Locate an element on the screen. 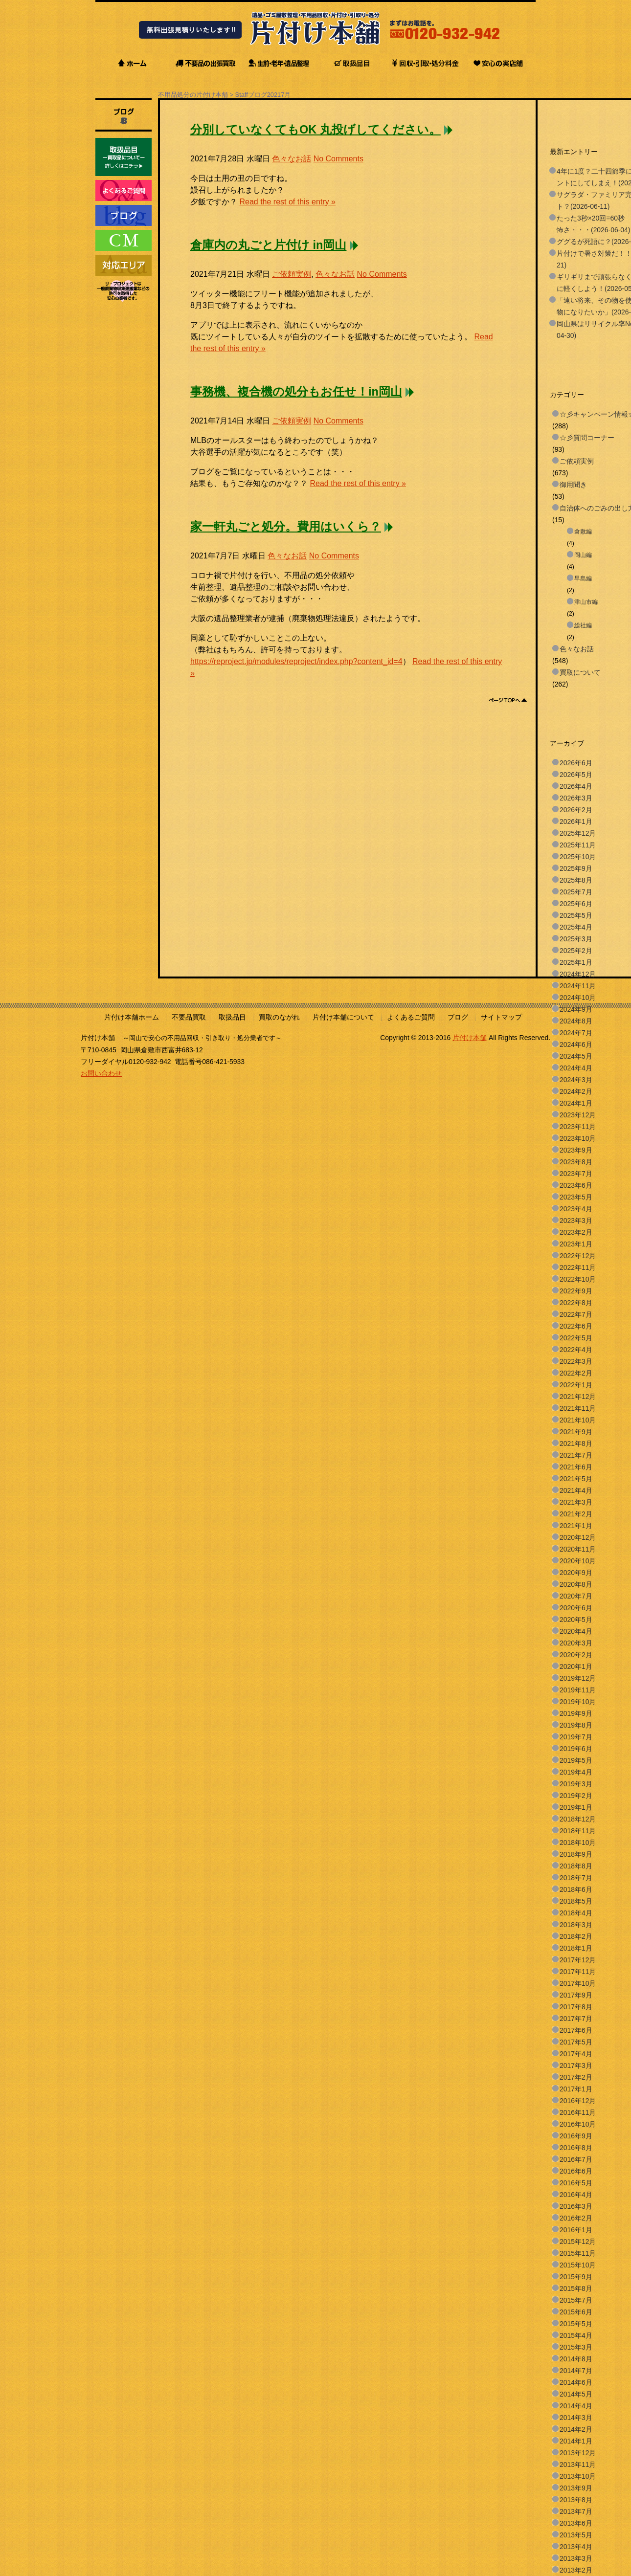 The height and width of the screenshot is (2576, 631). お問い合わせ is located at coordinates (101, 1073).